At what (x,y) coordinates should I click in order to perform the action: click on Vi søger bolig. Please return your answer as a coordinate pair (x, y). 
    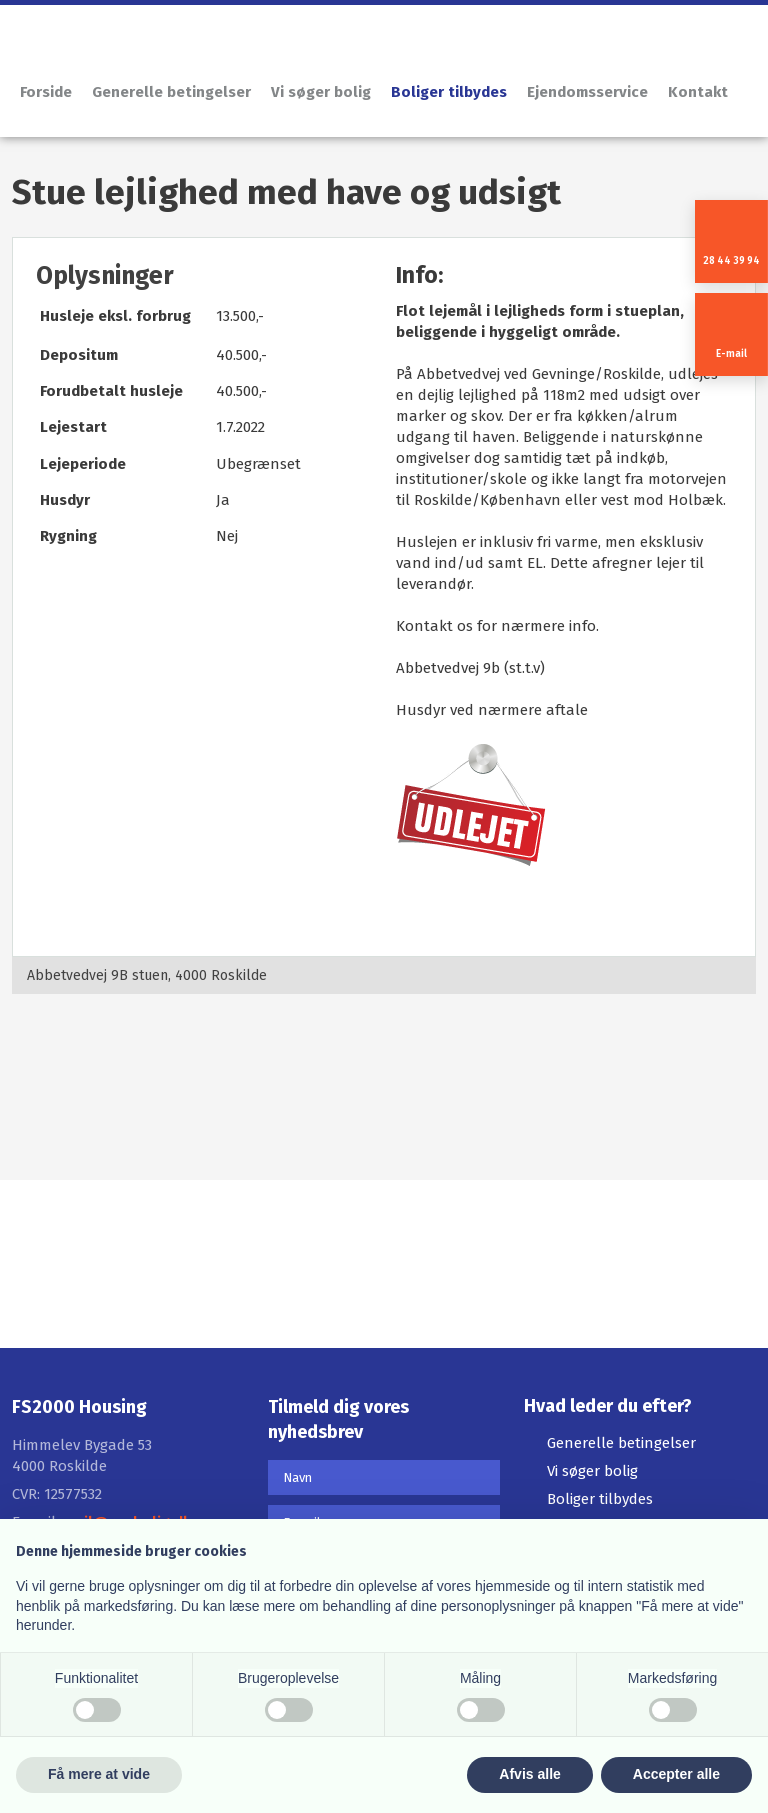
    Looking at the image, I should click on (321, 92).